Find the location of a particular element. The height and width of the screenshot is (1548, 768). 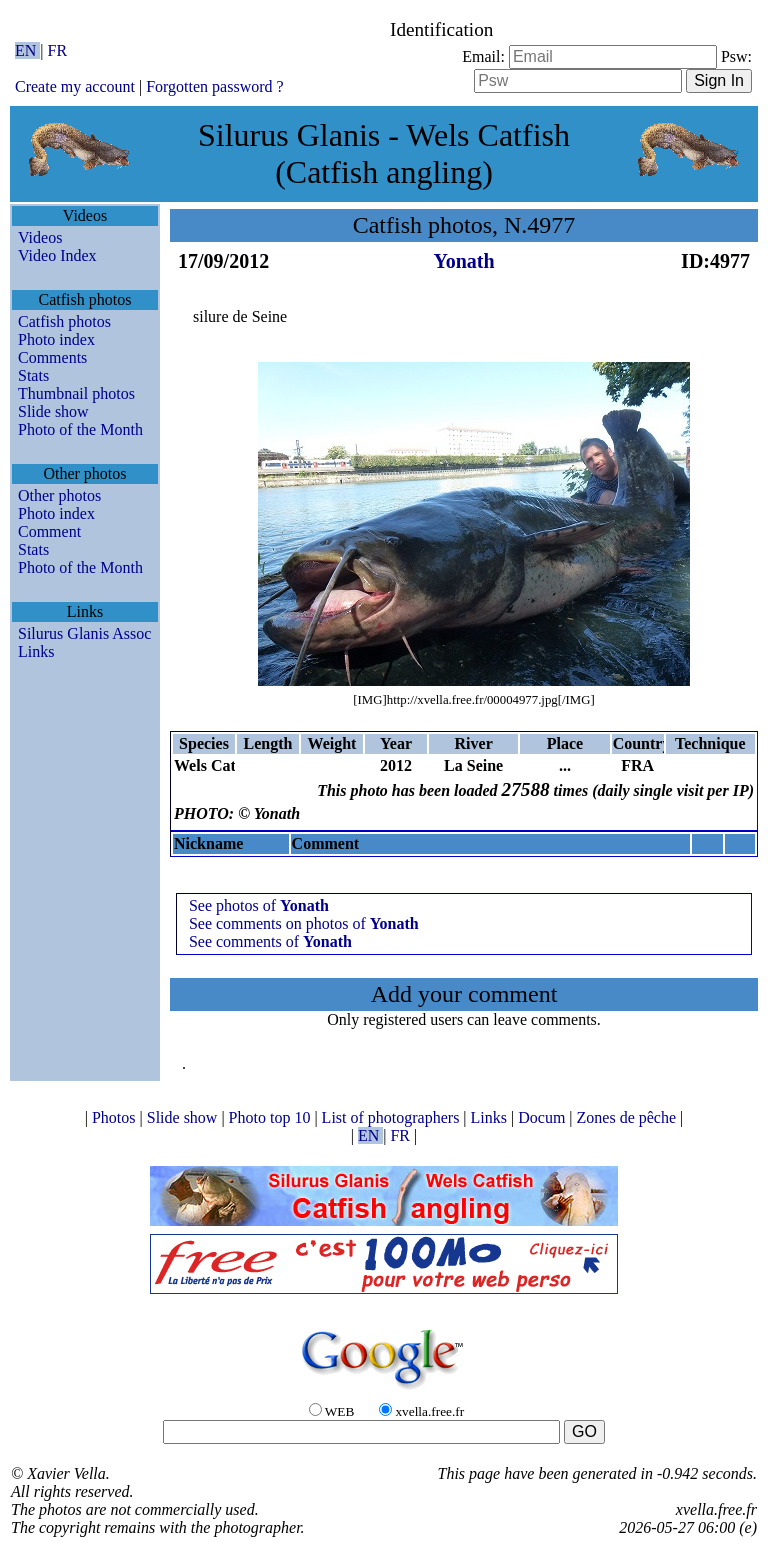

Silurus Glanis Assoc is located at coordinates (84, 633).